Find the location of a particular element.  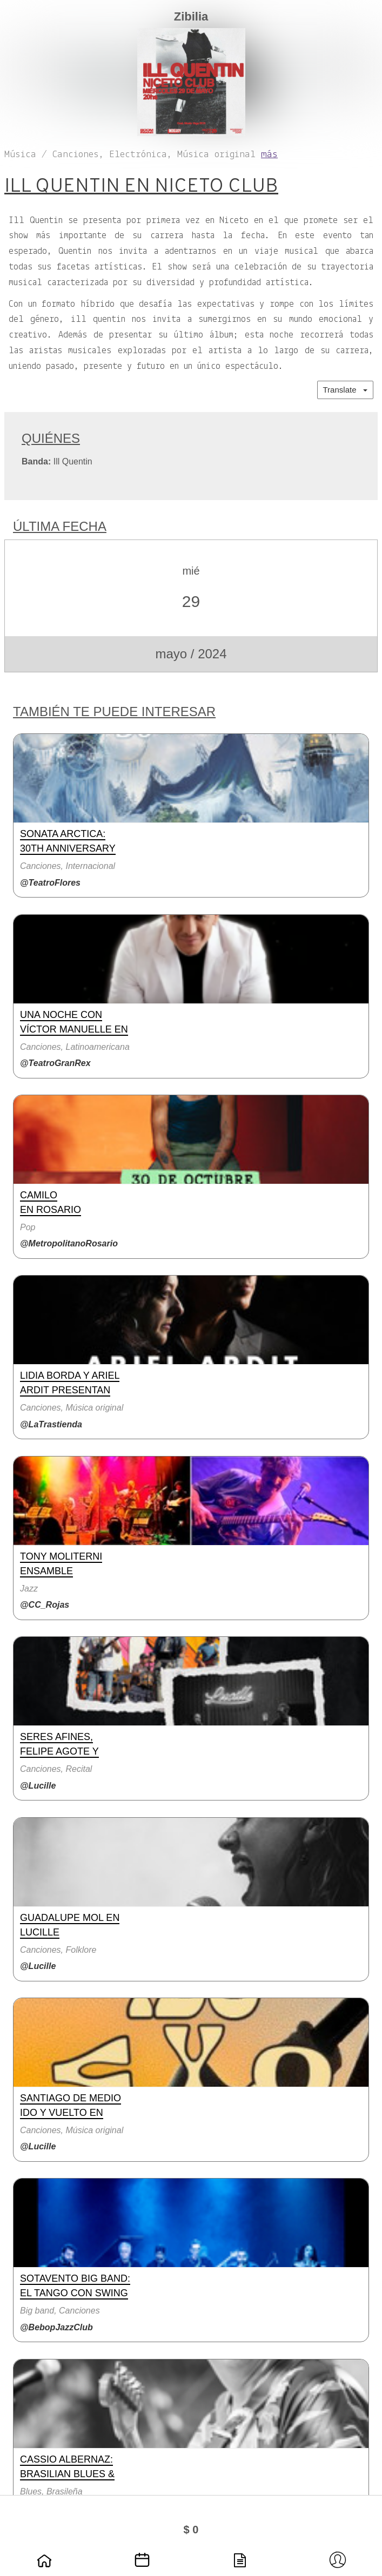

Translate is located at coordinates (345, 389).